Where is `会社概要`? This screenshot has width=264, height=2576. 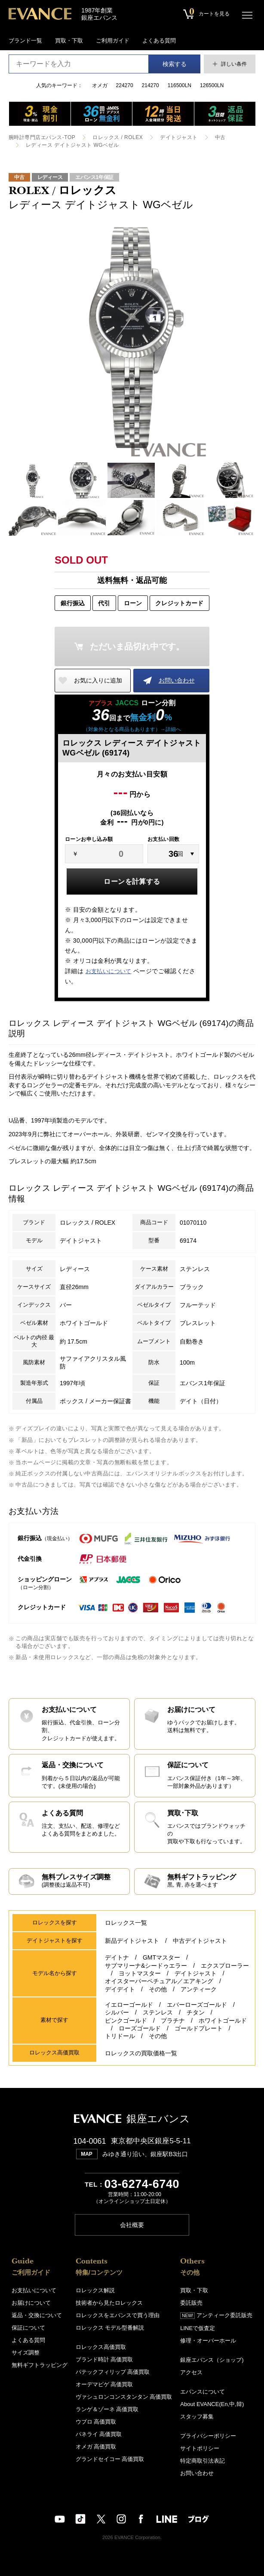 会社概要 is located at coordinates (132, 2224).